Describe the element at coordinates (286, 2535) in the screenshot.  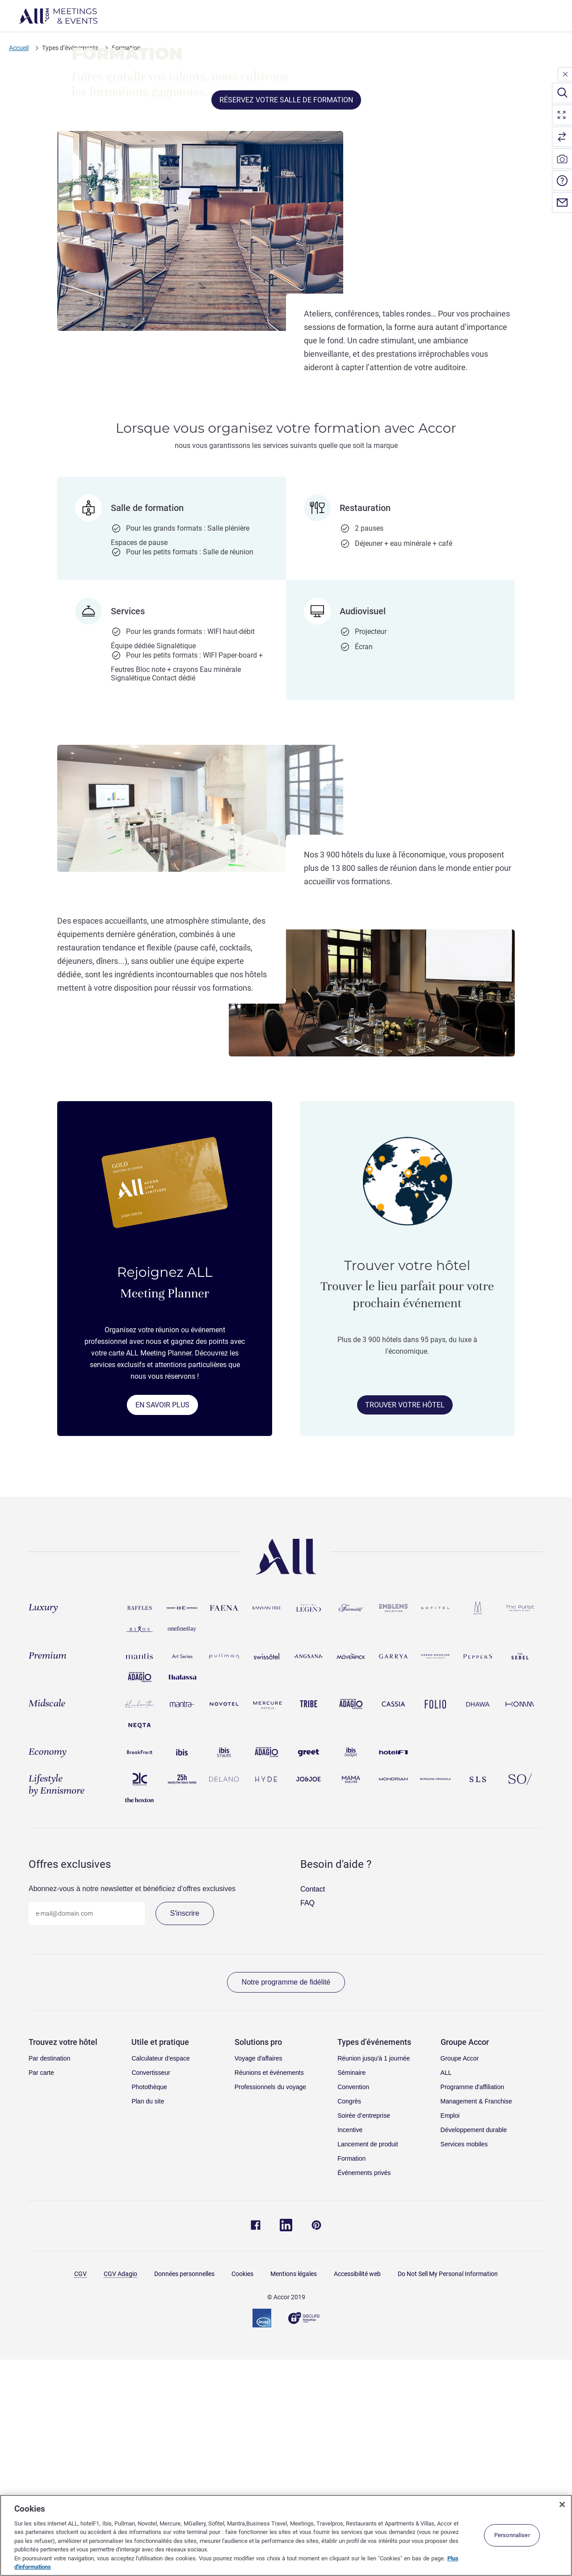
I see `[region]` at that location.